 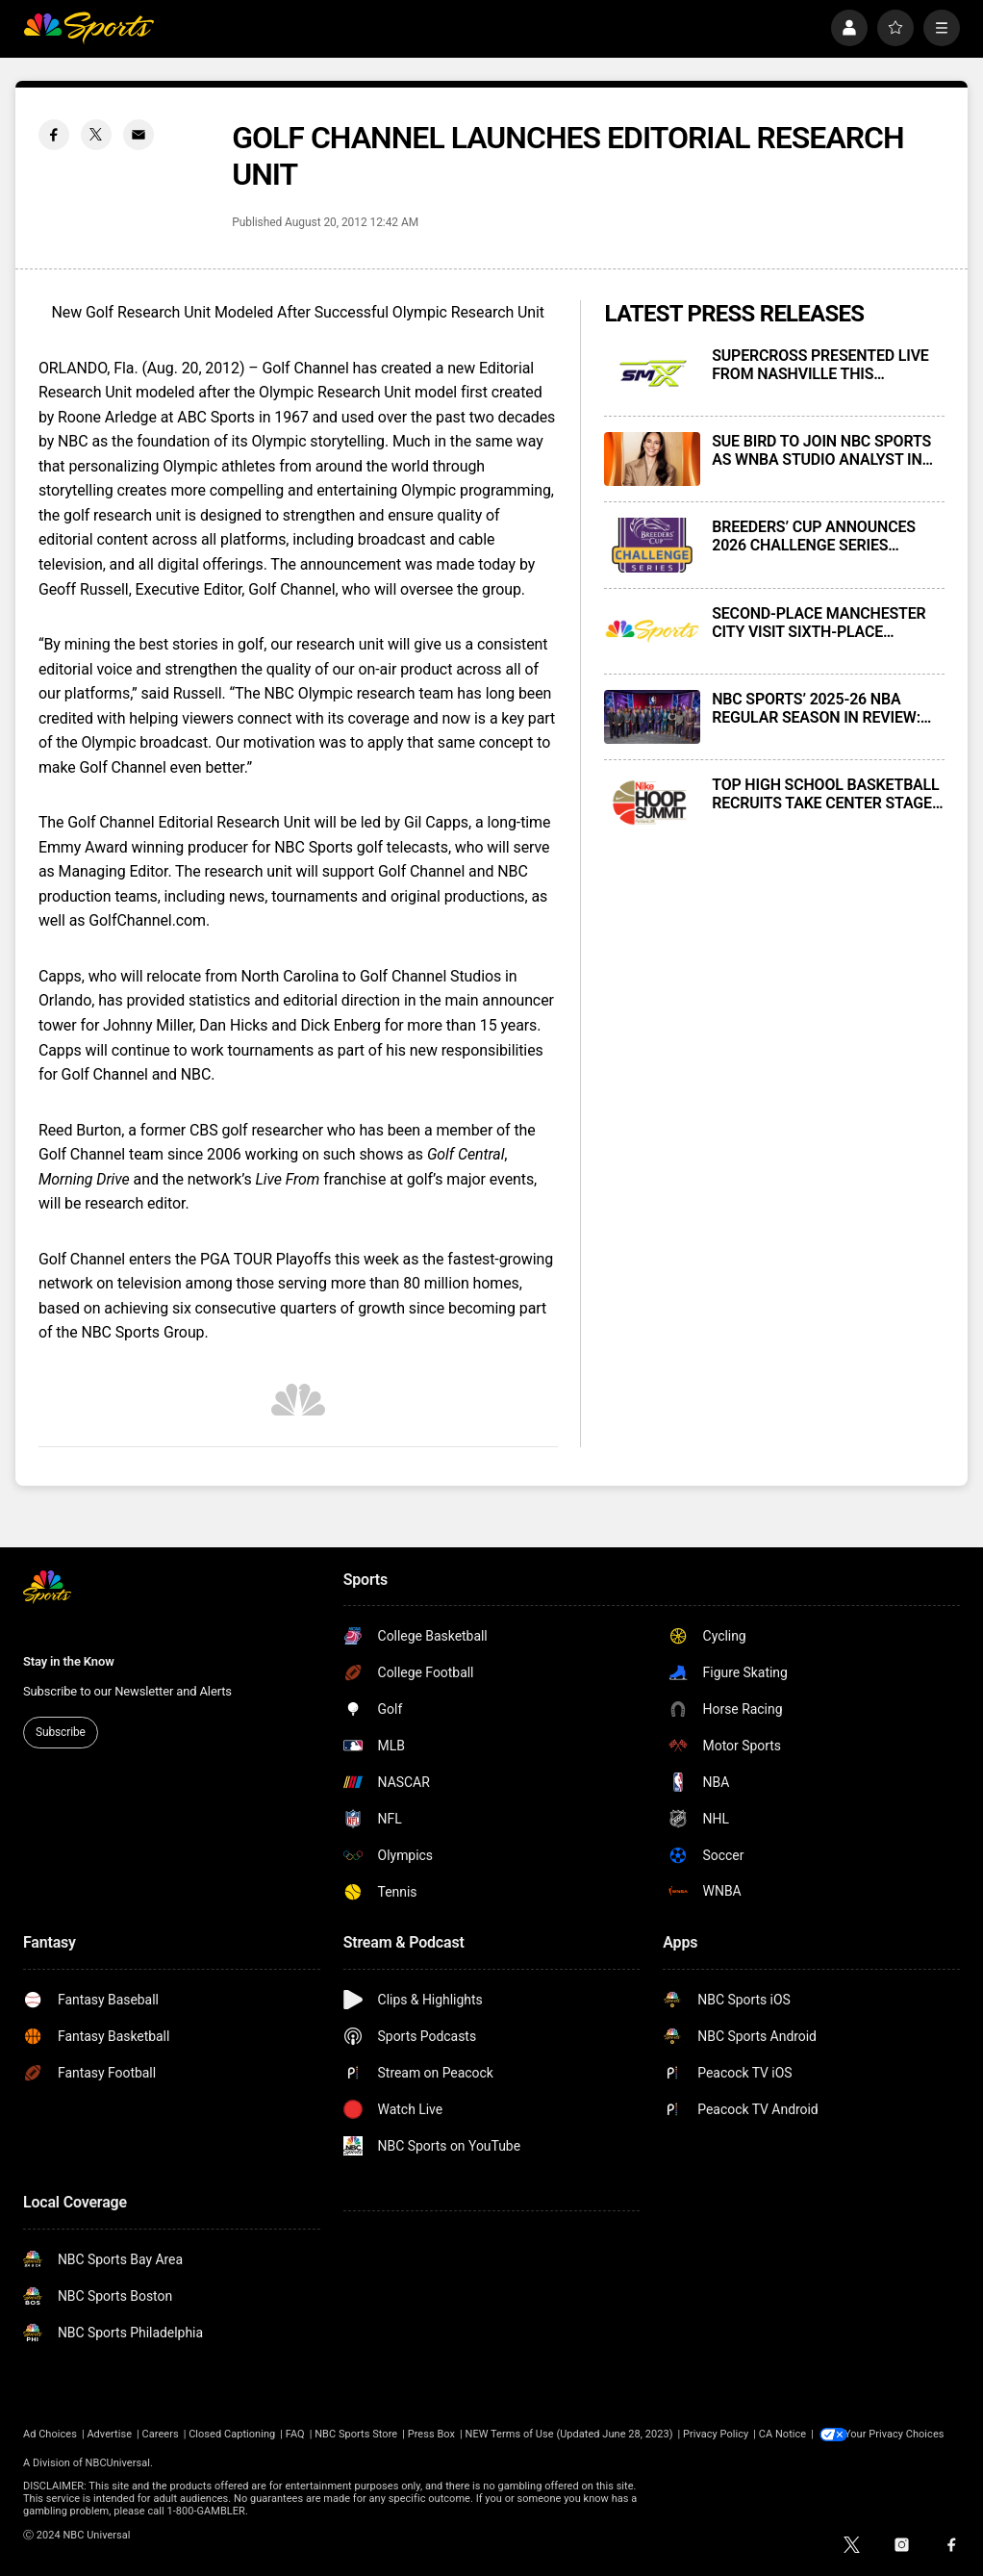 What do you see at coordinates (431, 2434) in the screenshot?
I see `Press Box` at bounding box center [431, 2434].